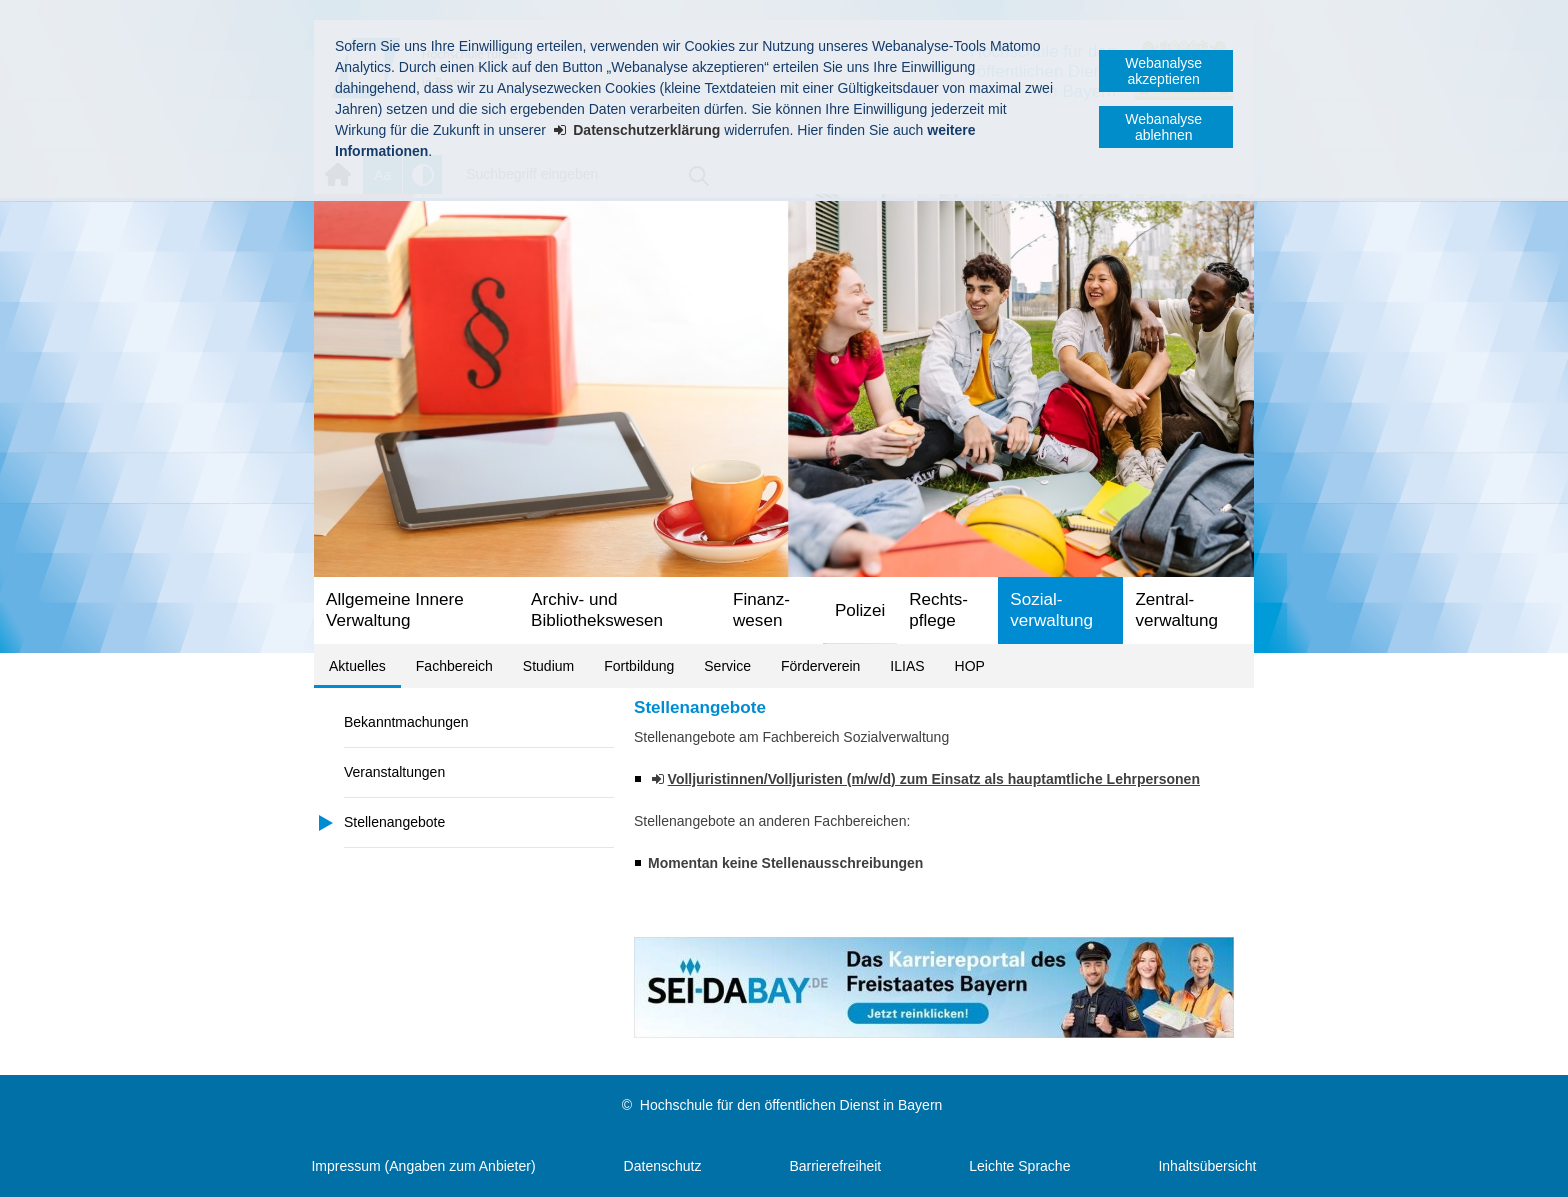 The width and height of the screenshot is (1568, 1197). Describe the element at coordinates (835, 1166) in the screenshot. I see `Barrierefreiheit` at that location.